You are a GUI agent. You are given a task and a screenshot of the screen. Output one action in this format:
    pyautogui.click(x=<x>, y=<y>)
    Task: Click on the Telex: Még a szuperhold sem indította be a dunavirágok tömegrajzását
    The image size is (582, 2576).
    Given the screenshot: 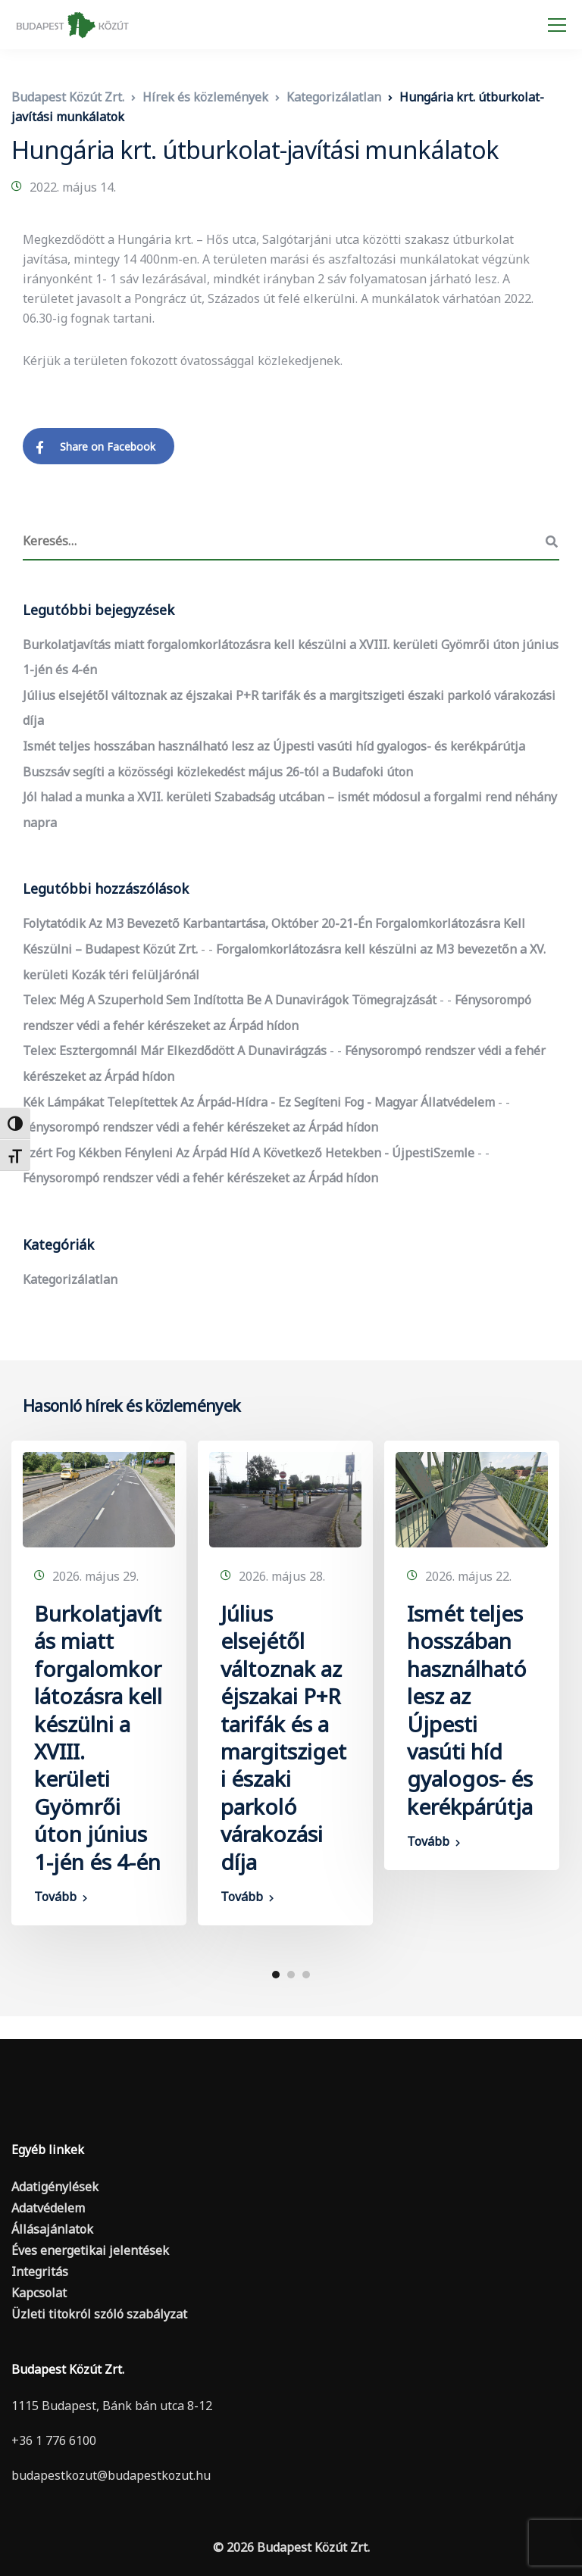 What is the action you would take?
    pyautogui.click(x=229, y=999)
    